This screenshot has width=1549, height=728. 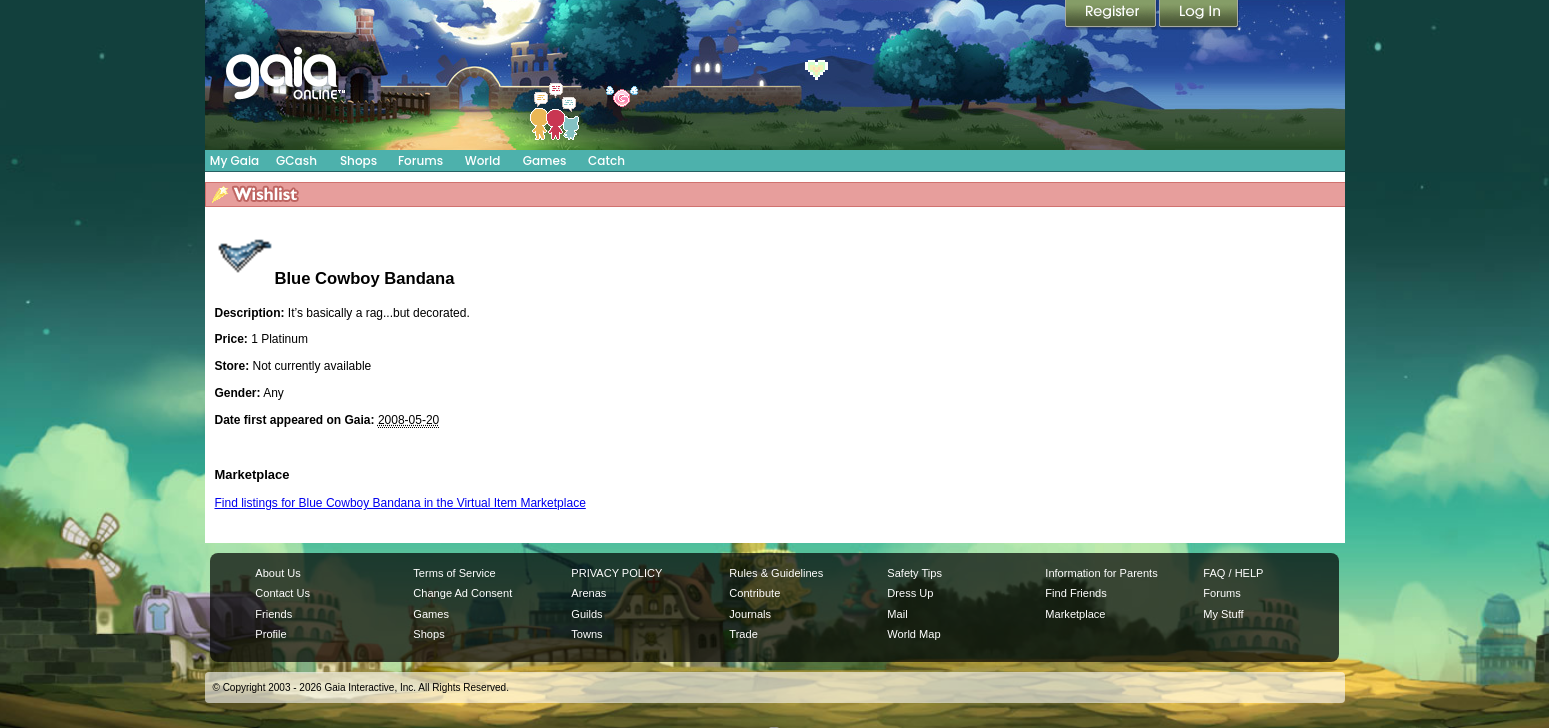 What do you see at coordinates (588, 593) in the screenshot?
I see `Arenas` at bounding box center [588, 593].